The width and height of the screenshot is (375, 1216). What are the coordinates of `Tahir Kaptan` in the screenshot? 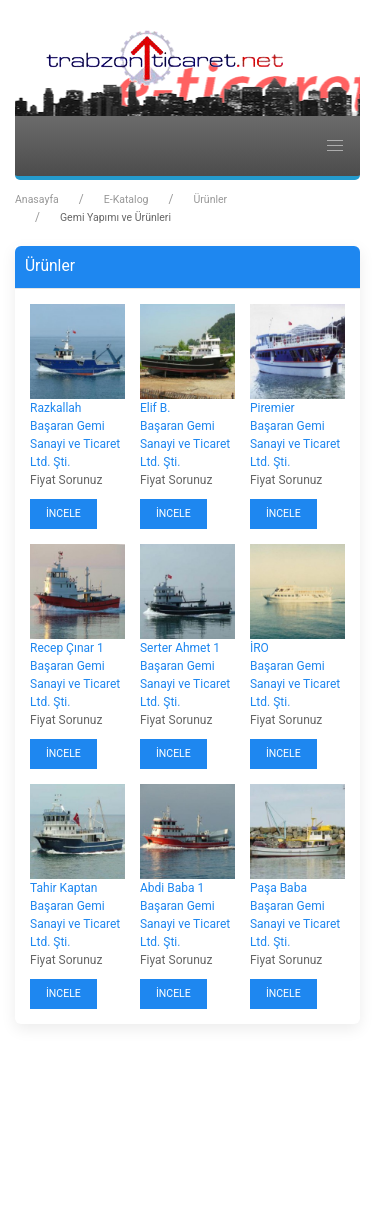 It's located at (63, 888).